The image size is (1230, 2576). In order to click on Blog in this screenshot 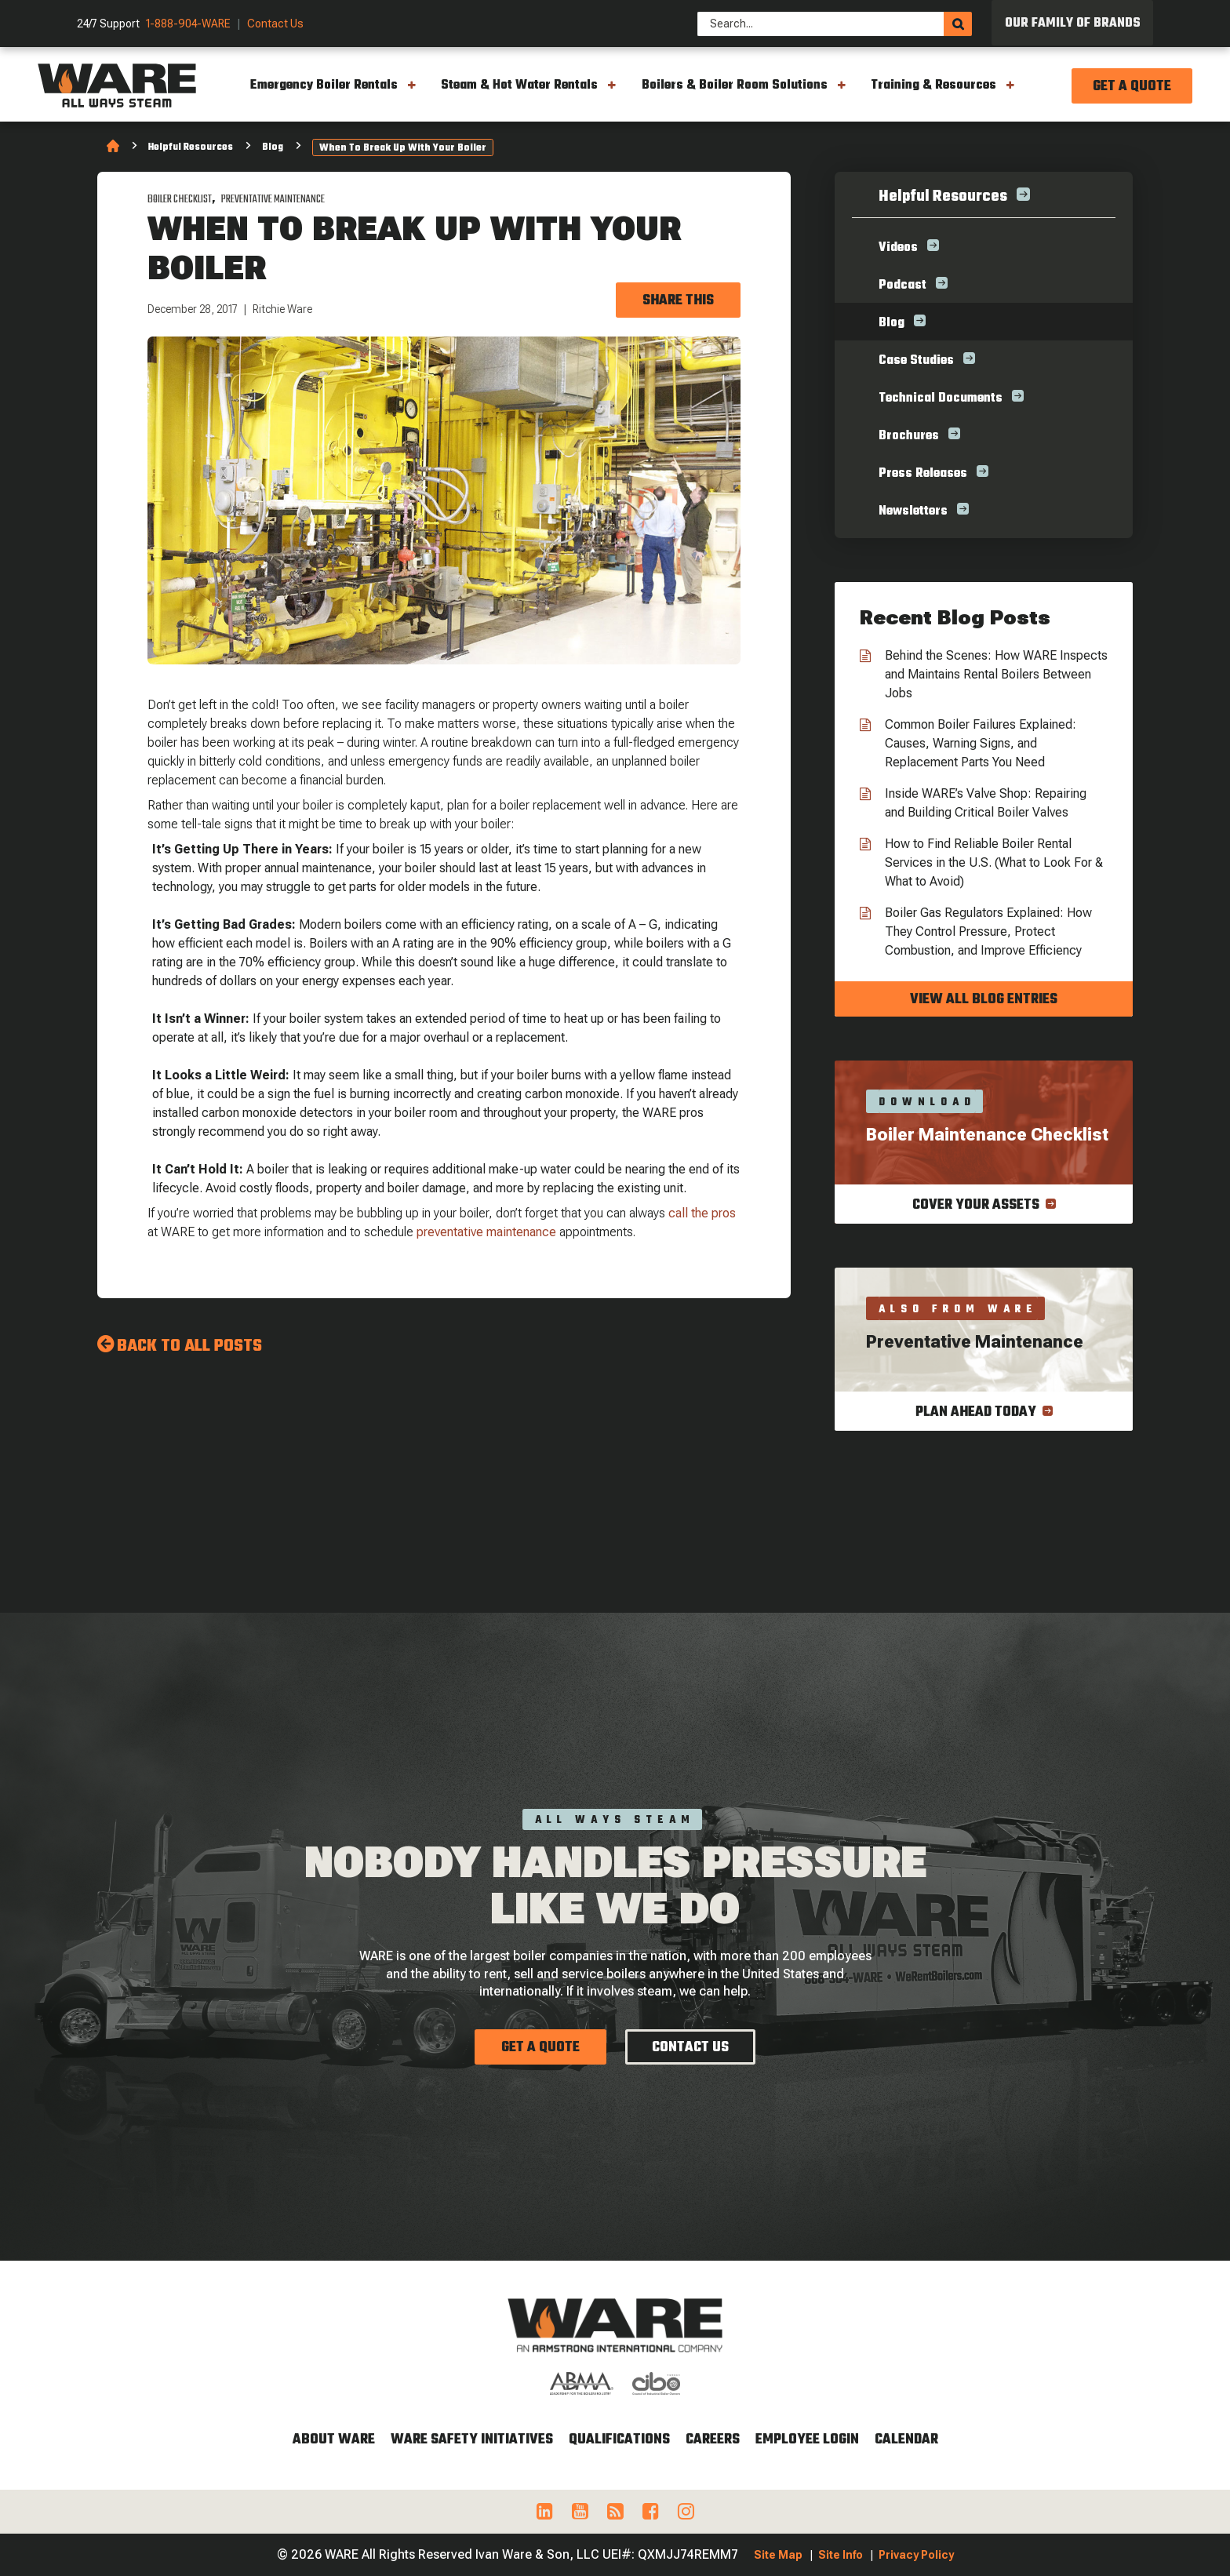, I will do `click(272, 147)`.